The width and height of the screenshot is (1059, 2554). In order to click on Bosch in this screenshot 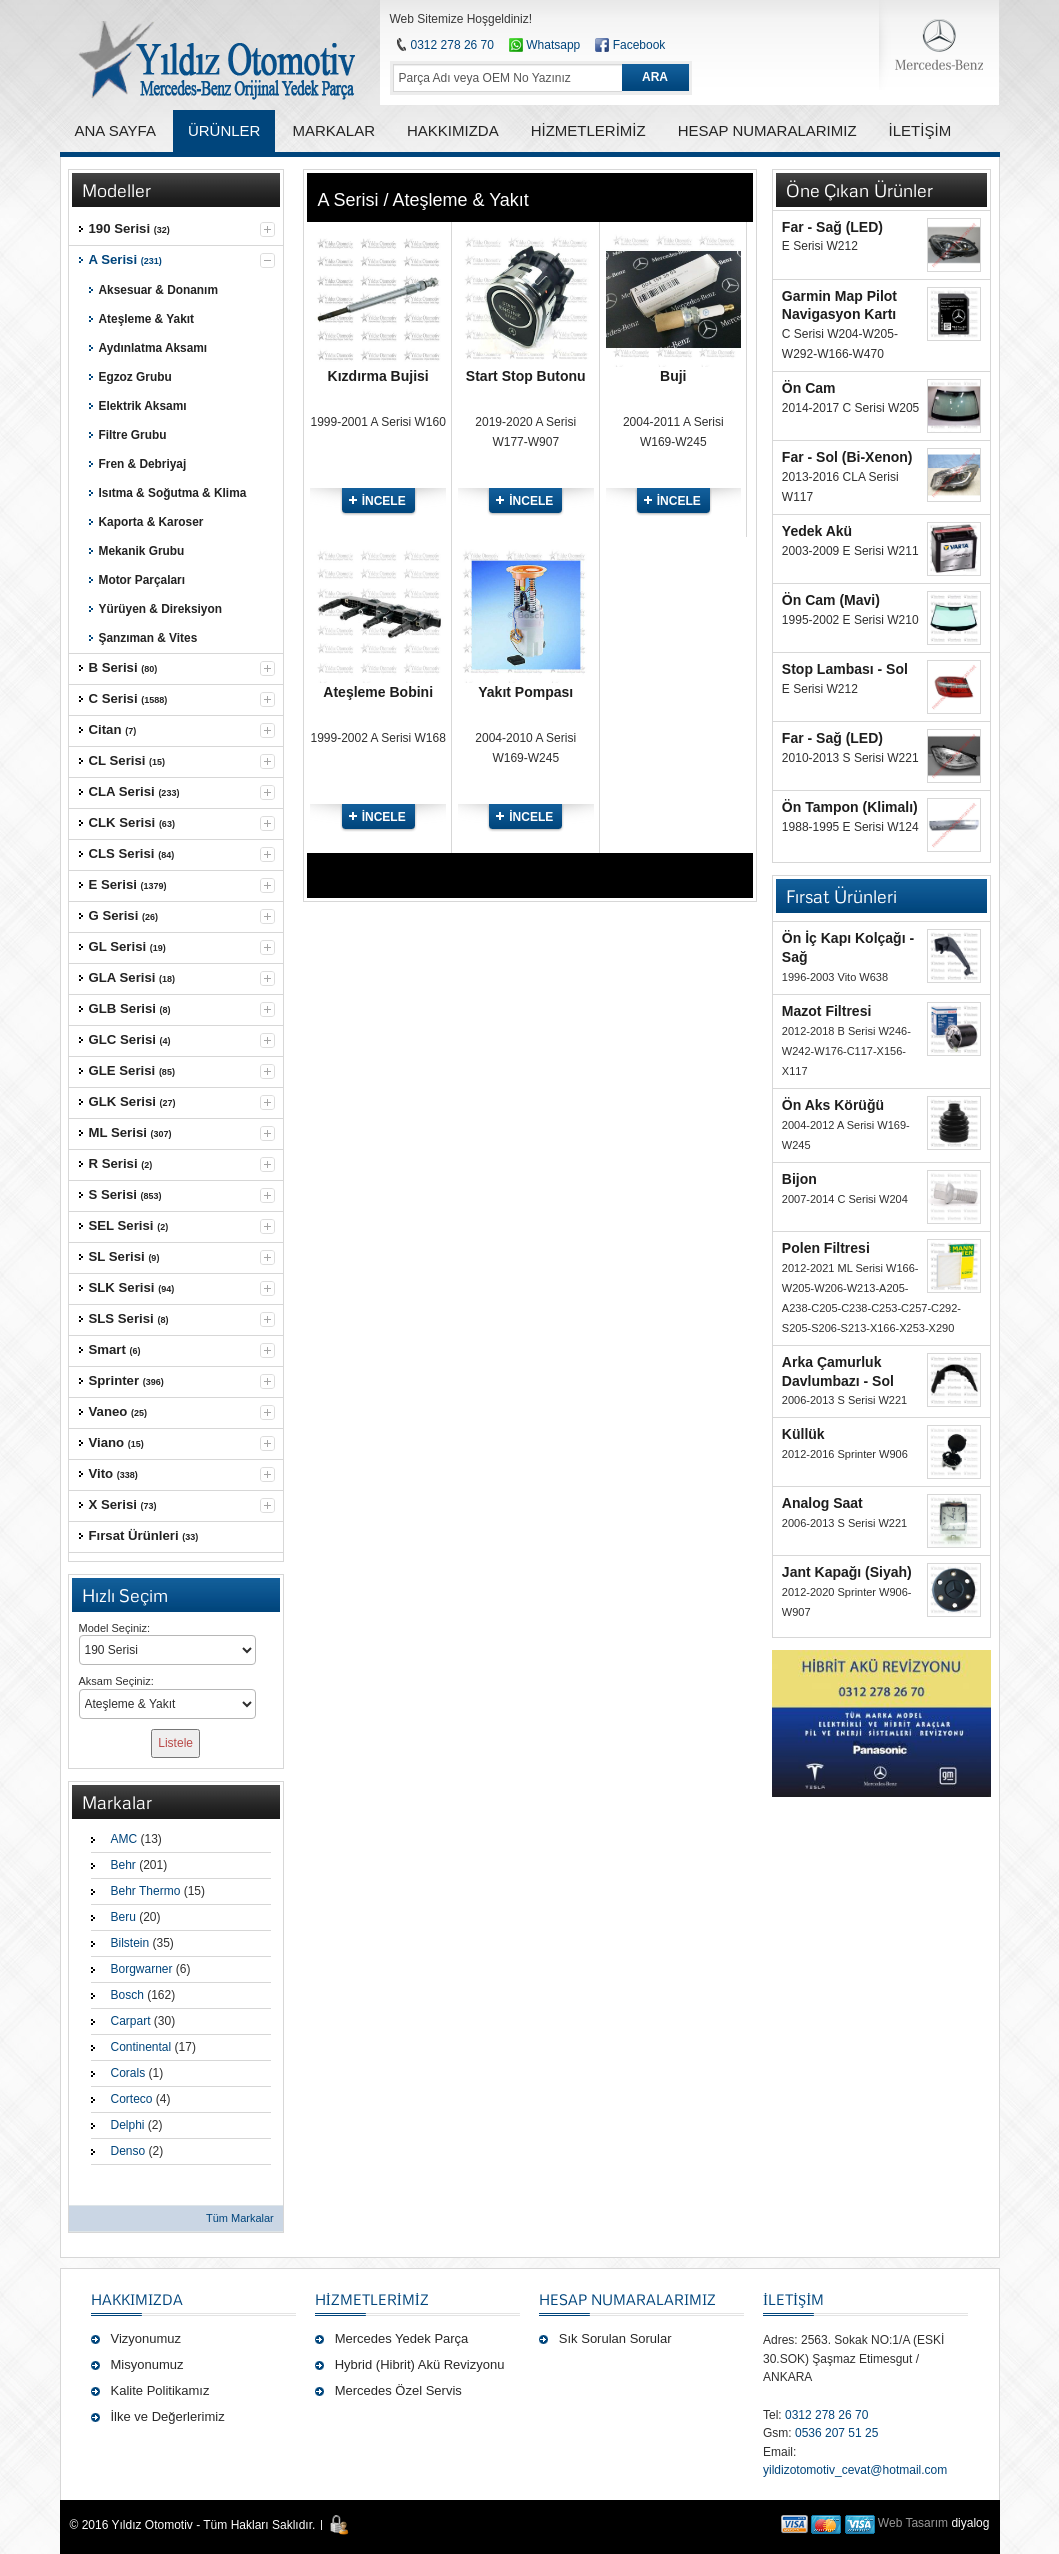, I will do `click(127, 1995)`.